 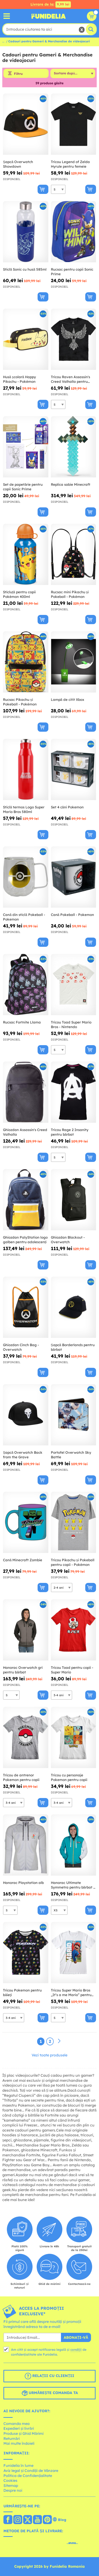 What do you see at coordinates (18, 2465) in the screenshot?
I see `Funidelia în lume` at bounding box center [18, 2465].